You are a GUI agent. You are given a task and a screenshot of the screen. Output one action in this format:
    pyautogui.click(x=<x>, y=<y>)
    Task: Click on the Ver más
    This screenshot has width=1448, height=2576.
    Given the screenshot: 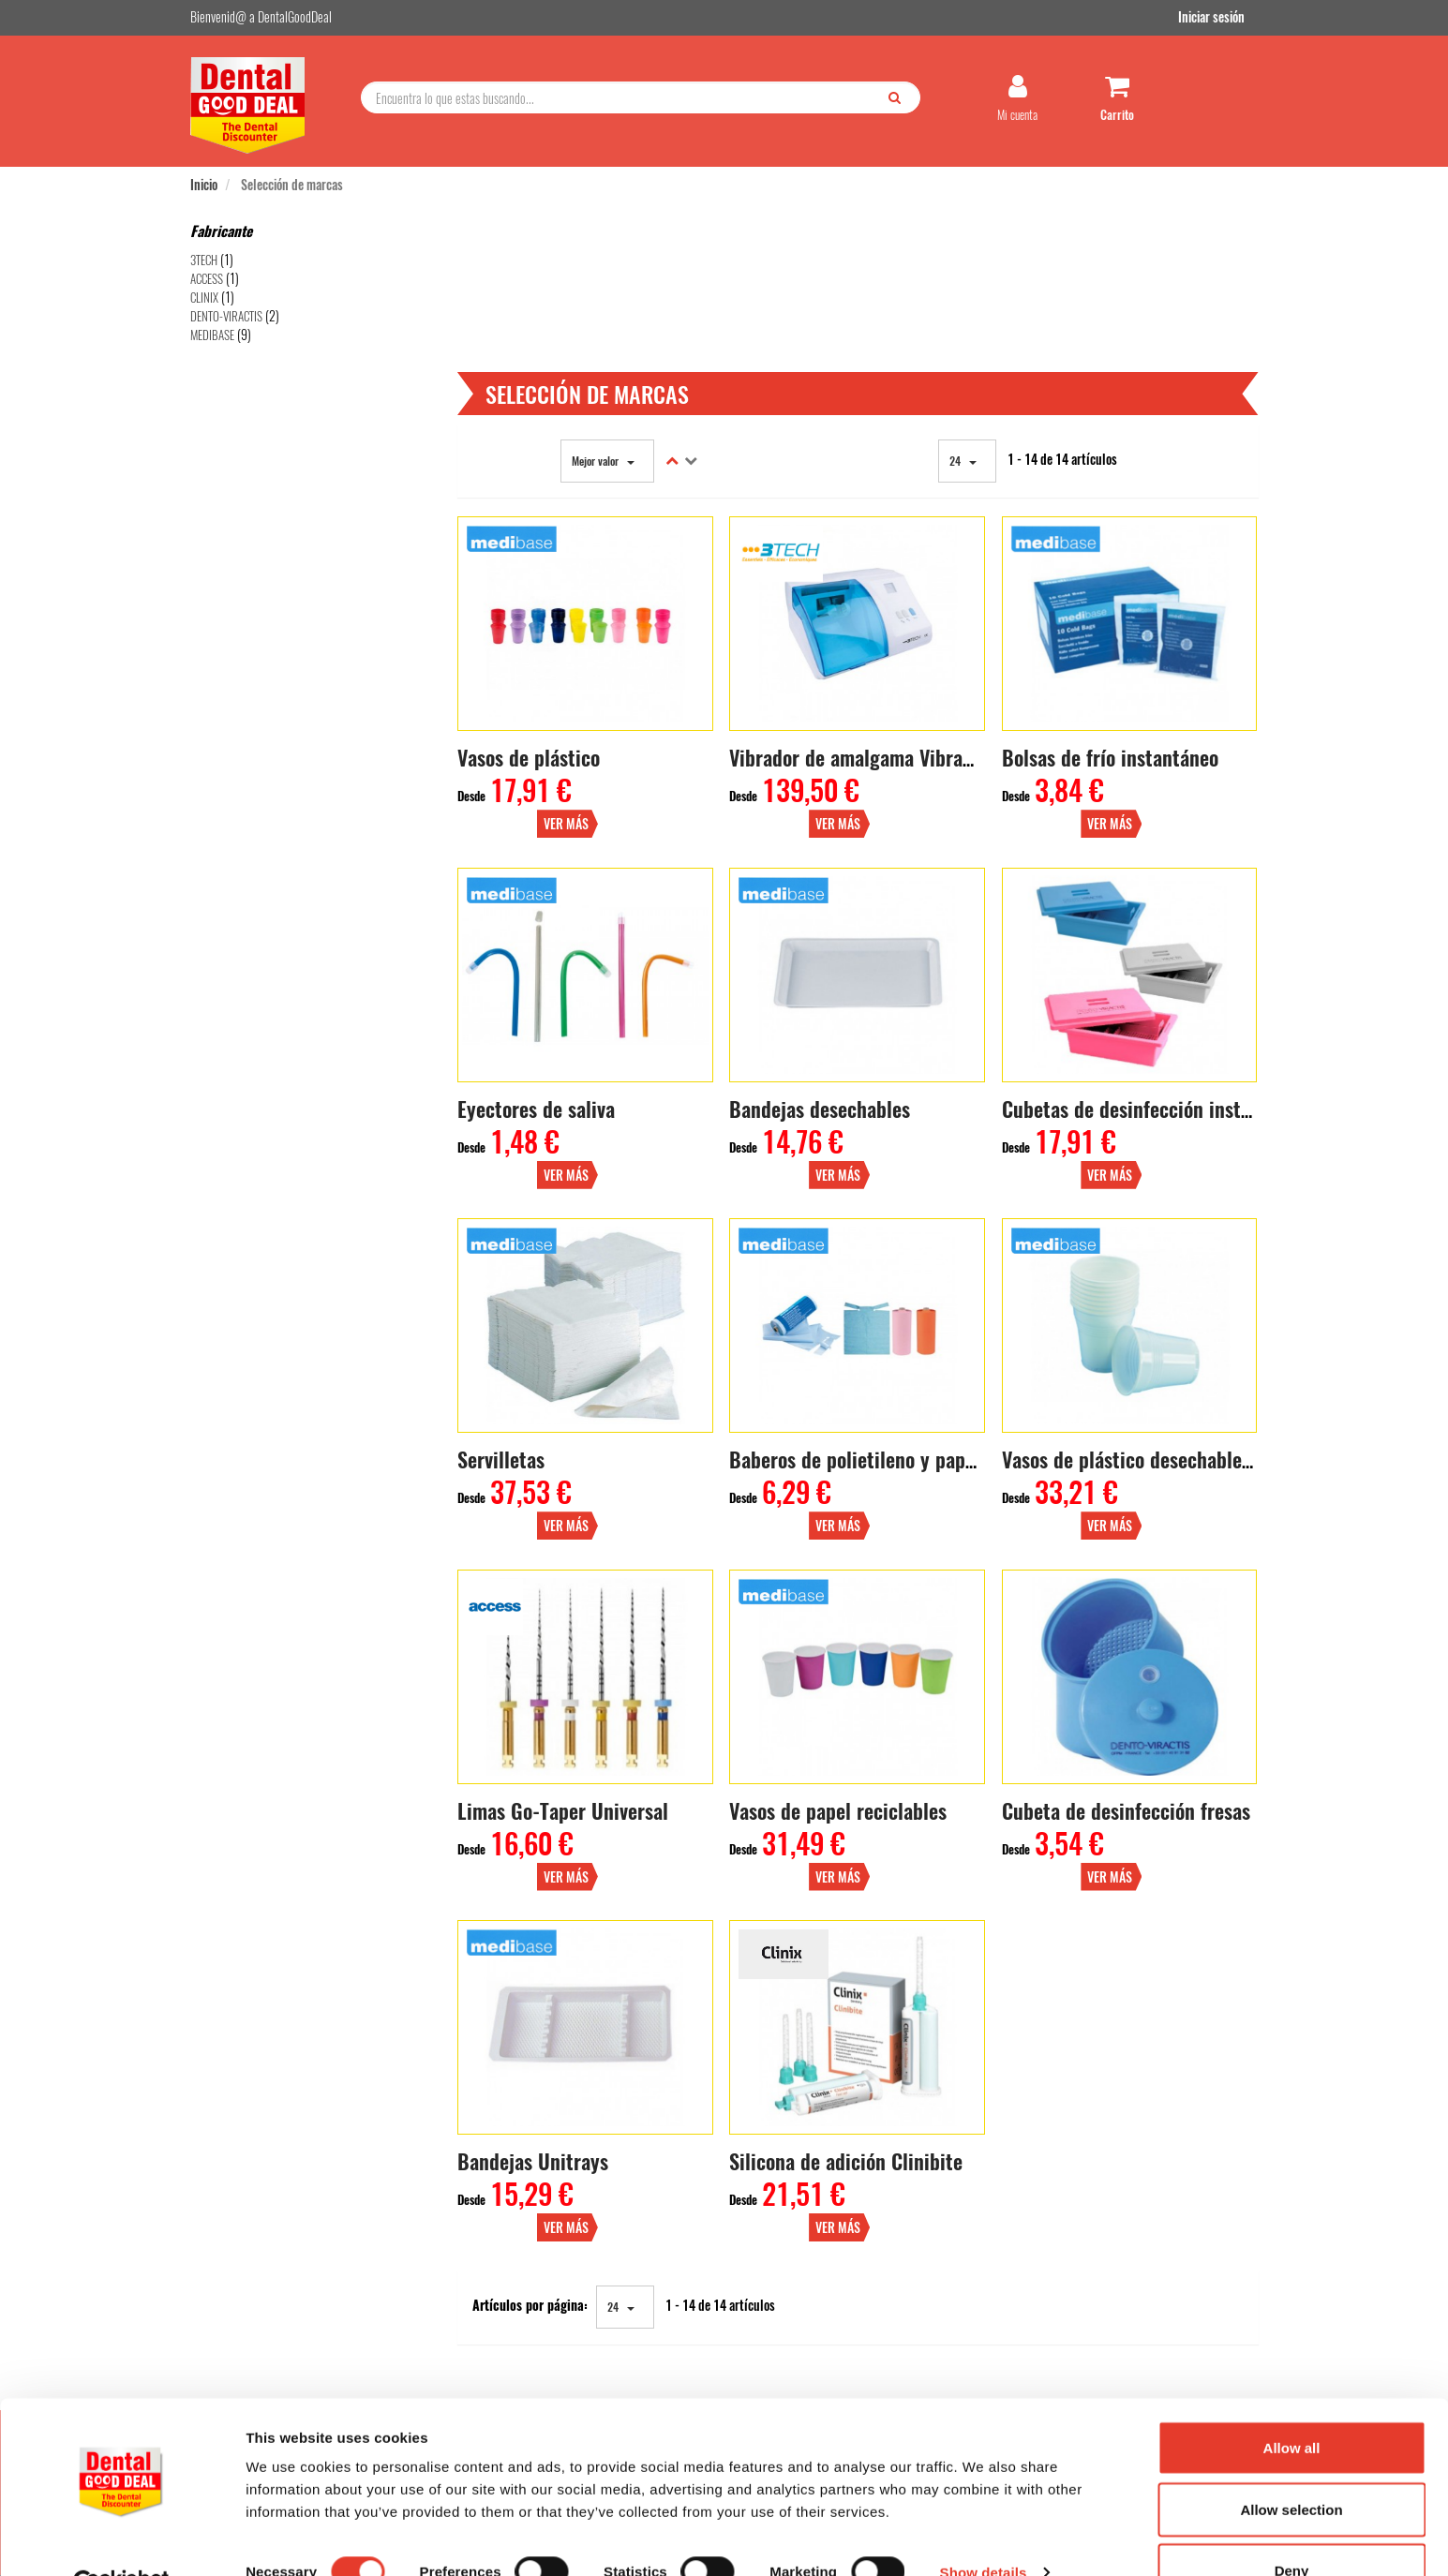 What is the action you would take?
    pyautogui.click(x=676, y=647)
    